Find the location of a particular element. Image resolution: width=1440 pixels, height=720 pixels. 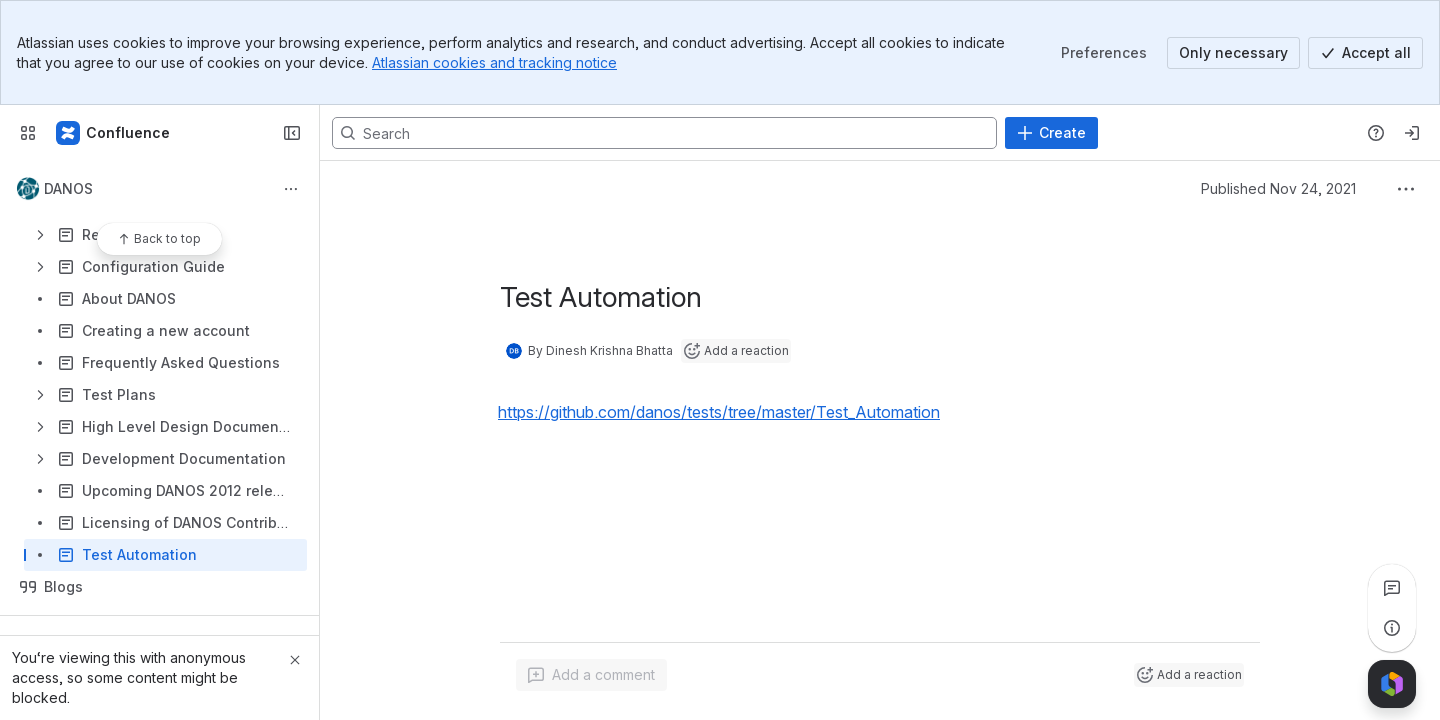

Published Nov 24, 2021 is located at coordinates (1278, 188).